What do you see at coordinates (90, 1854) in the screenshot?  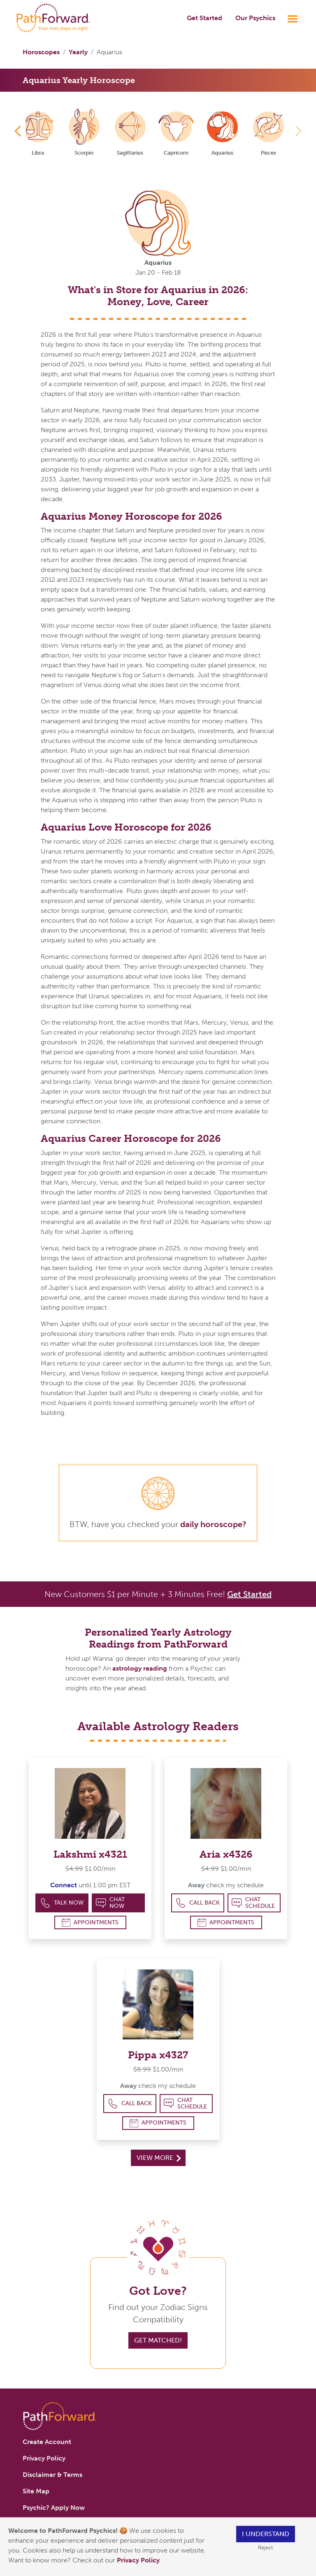 I see `Lakshmi x4321` at bounding box center [90, 1854].